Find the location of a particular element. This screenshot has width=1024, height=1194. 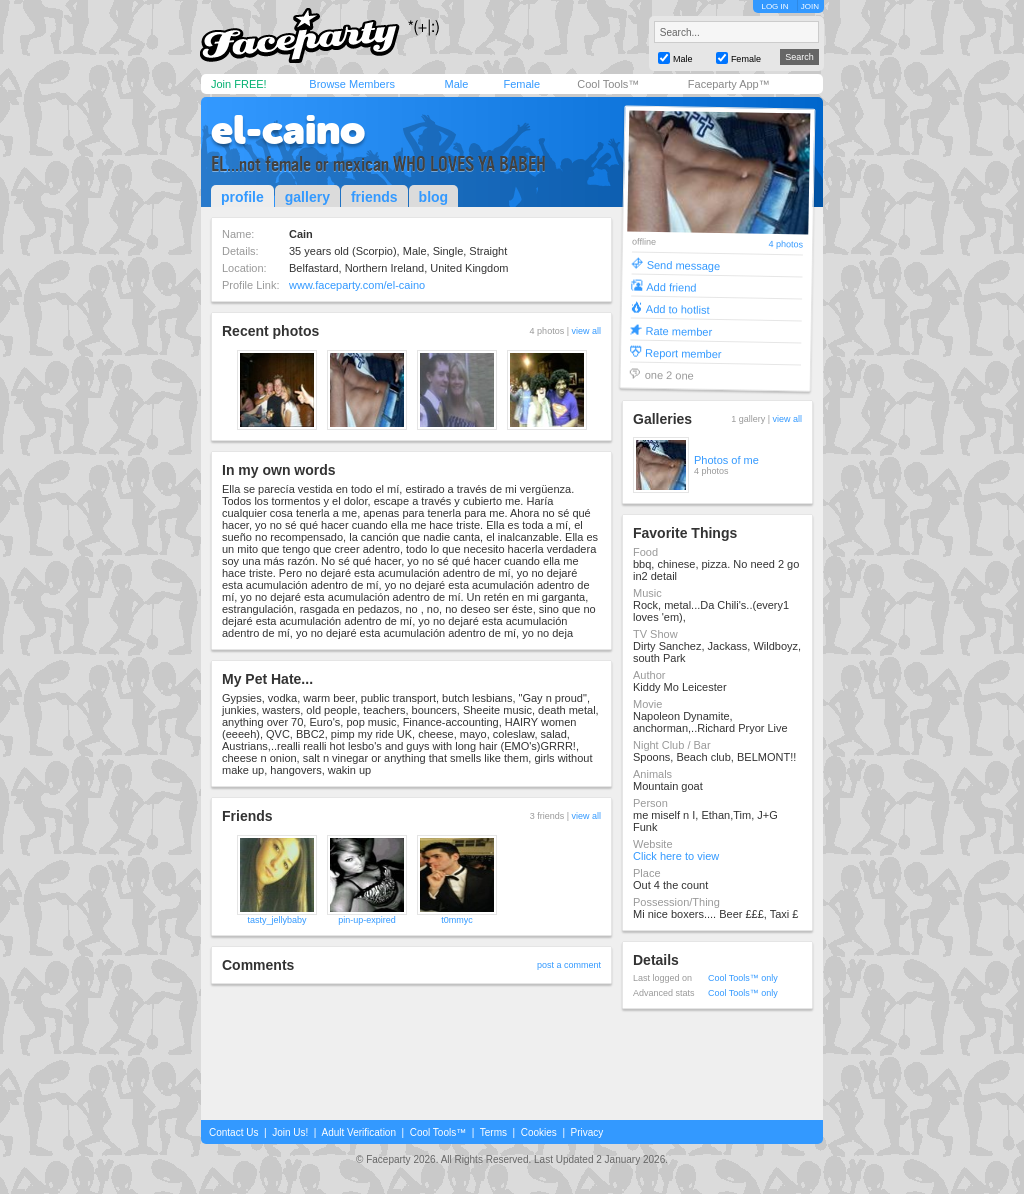

gallery is located at coordinates (307, 197).